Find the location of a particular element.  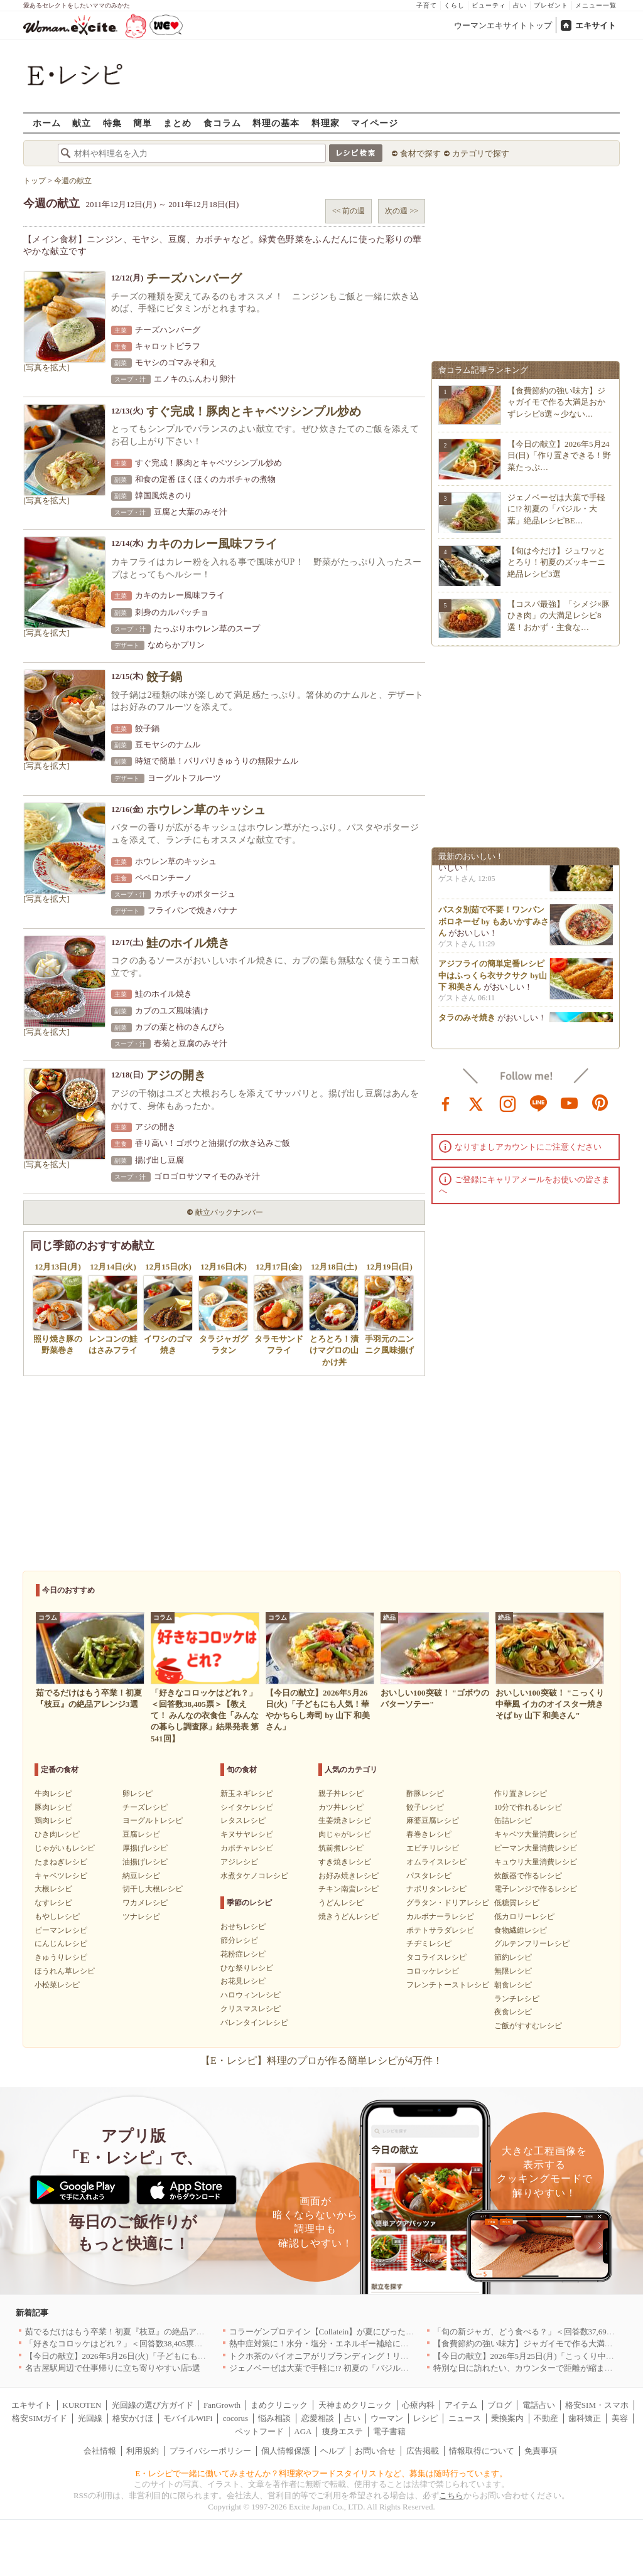

歯科矯正 is located at coordinates (584, 2418).